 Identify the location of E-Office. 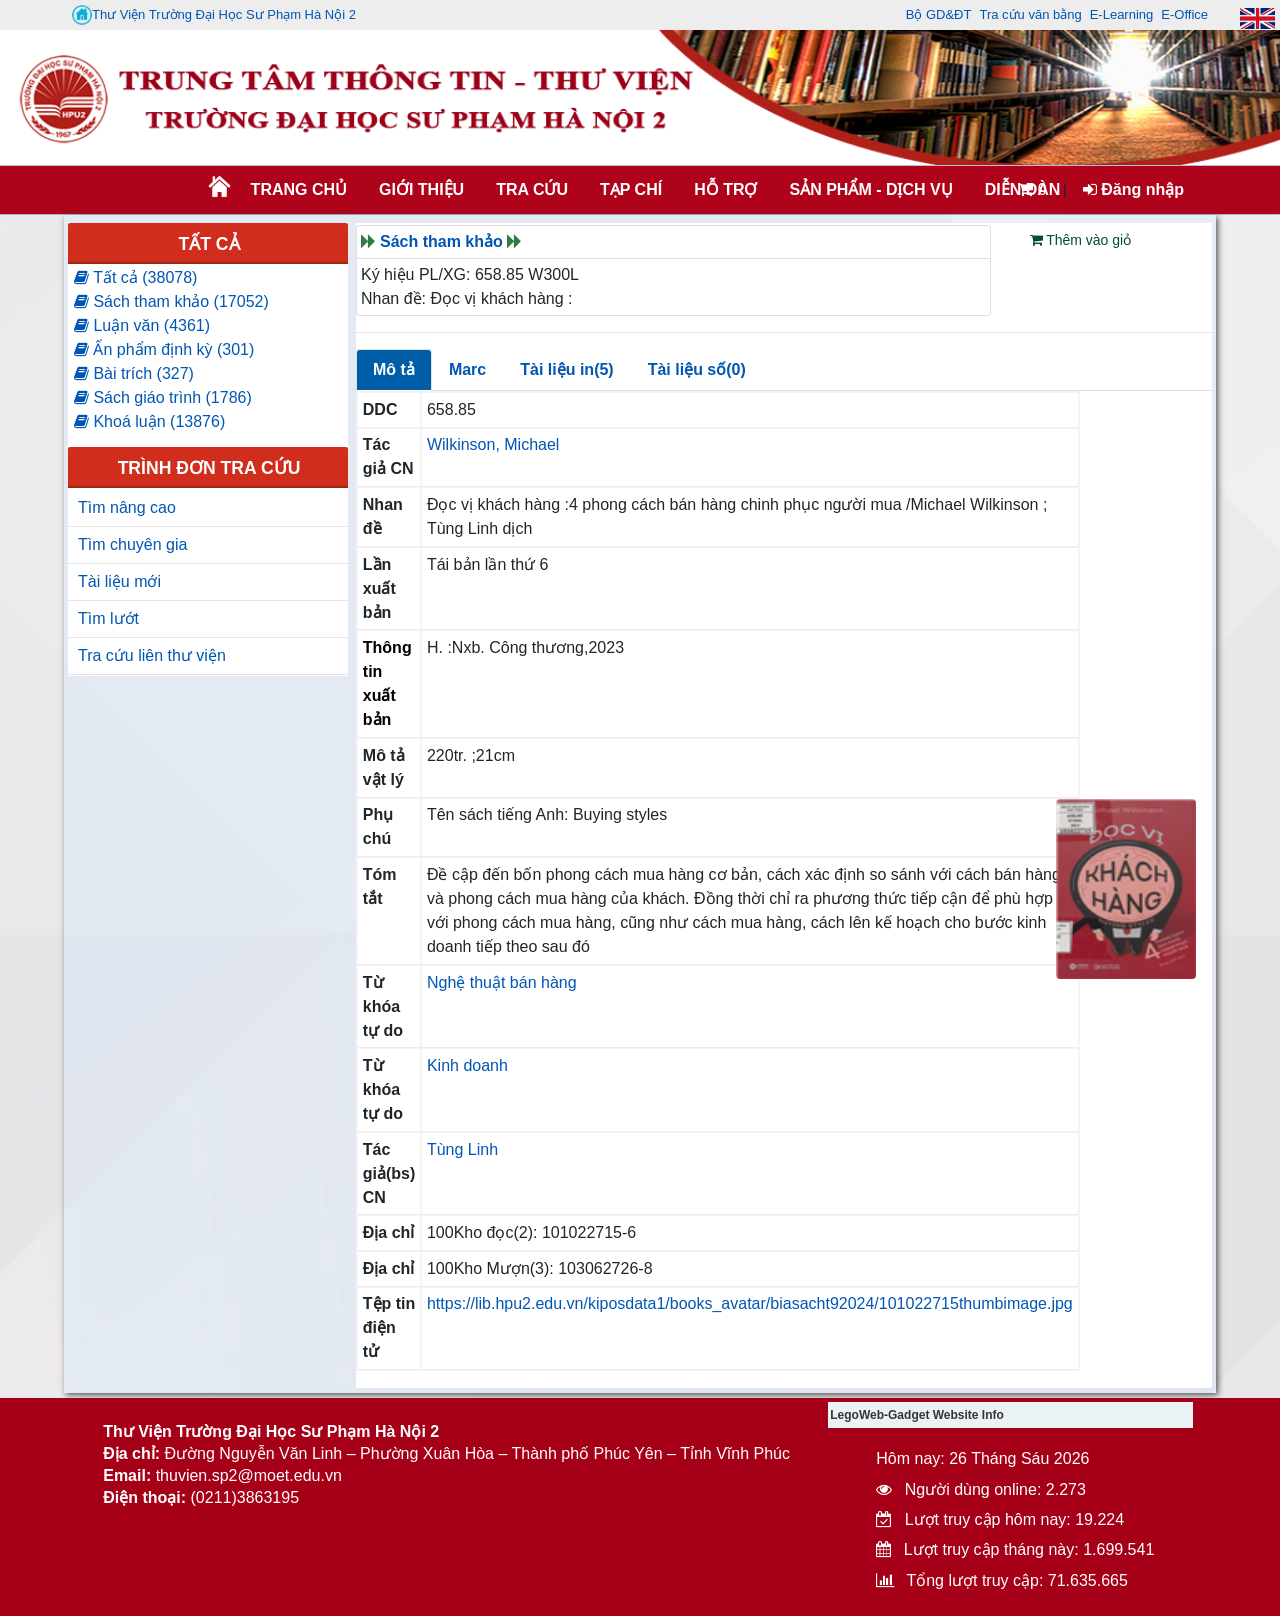
(1184, 14).